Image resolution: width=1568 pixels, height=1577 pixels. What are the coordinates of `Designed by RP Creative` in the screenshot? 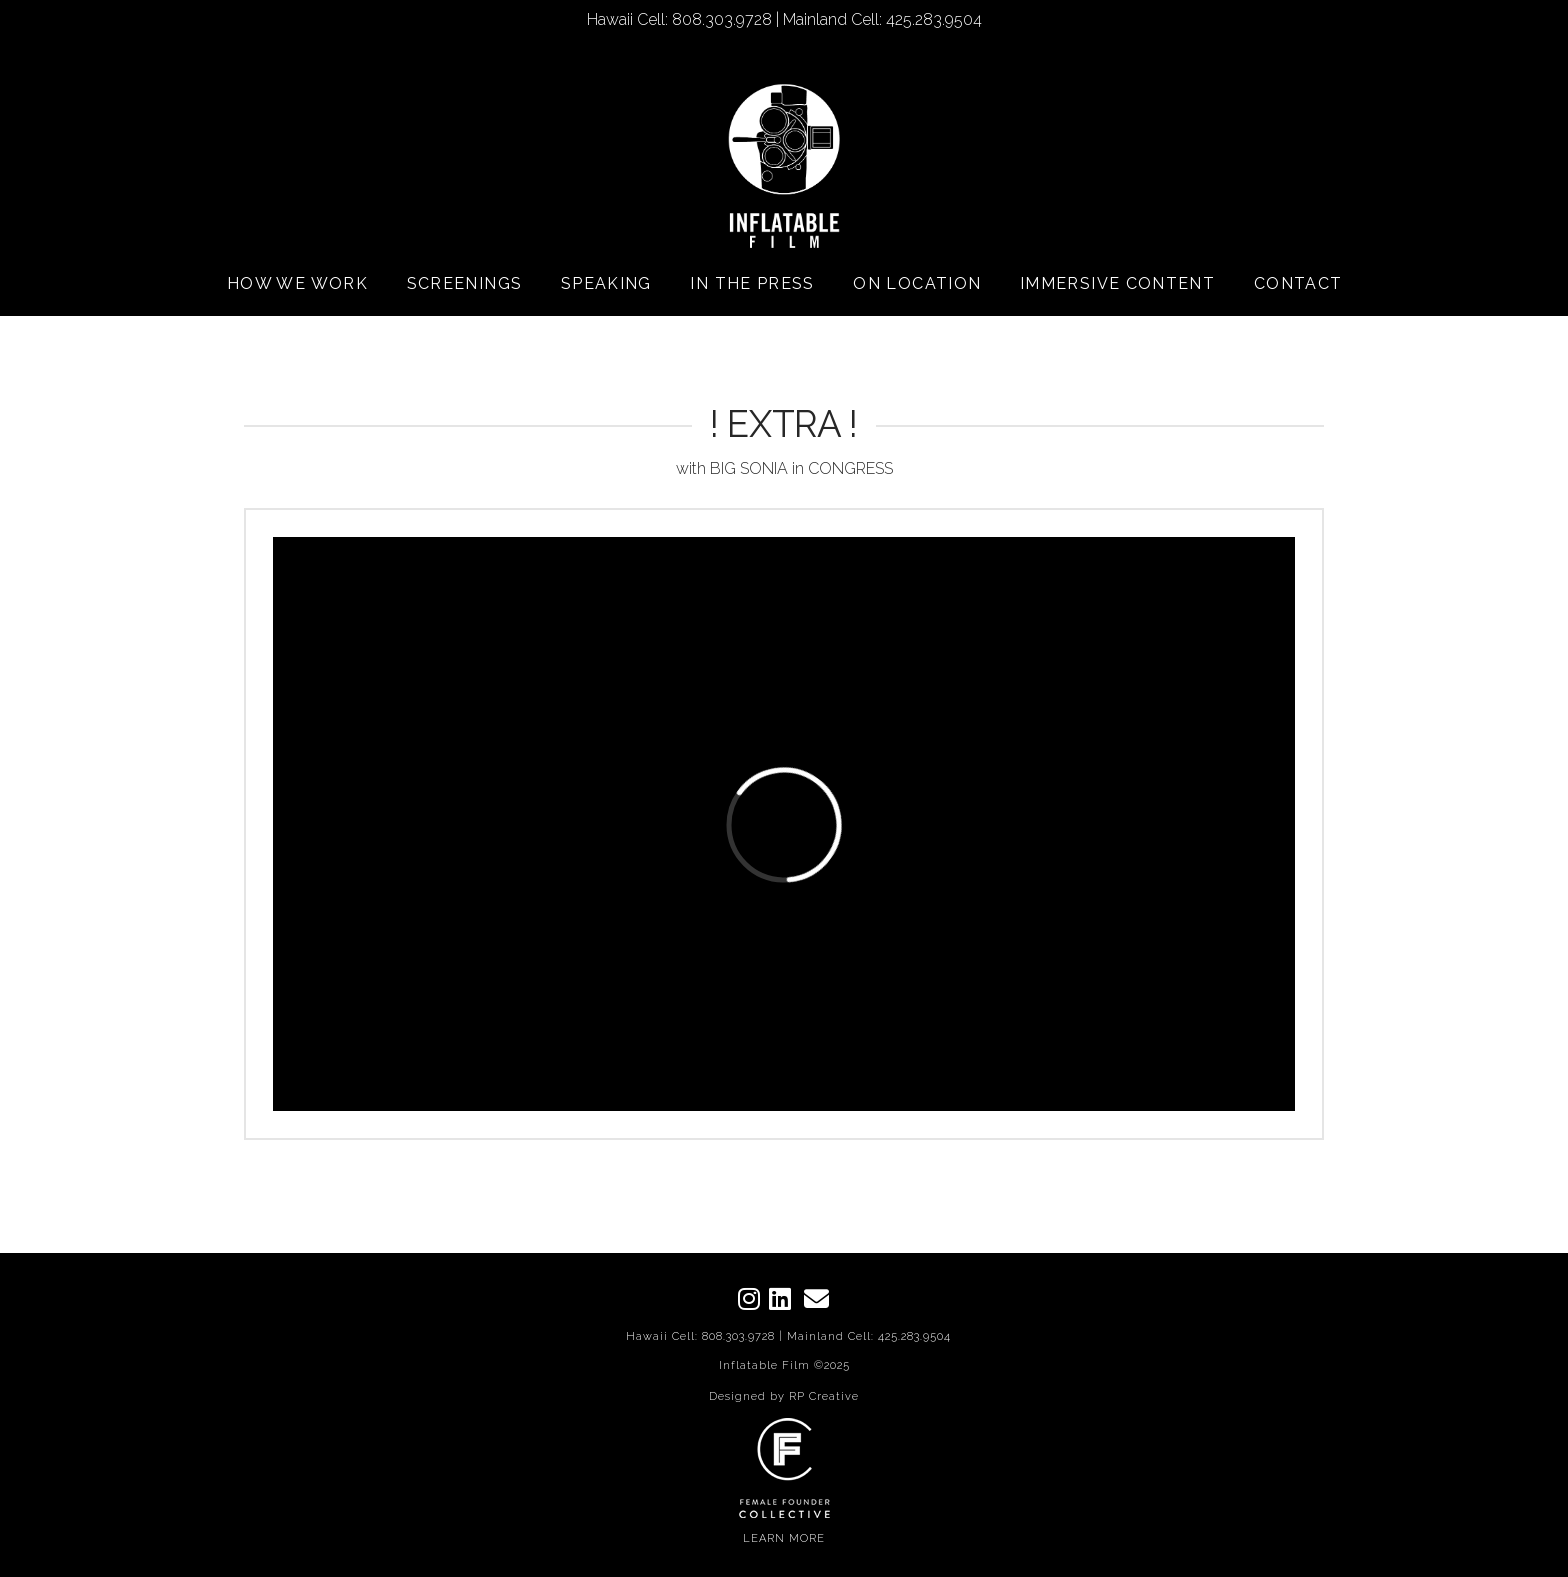 It's located at (784, 1396).